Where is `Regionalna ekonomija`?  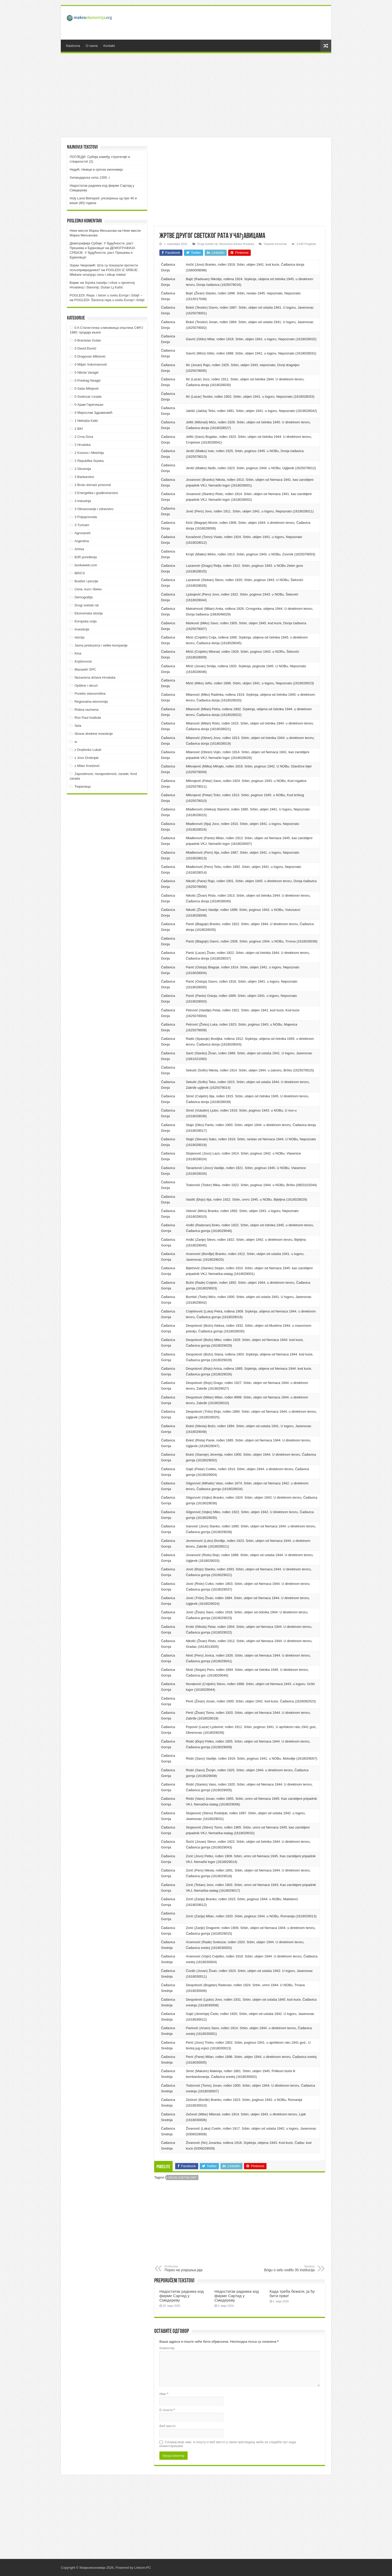 Regionalna ekonomija is located at coordinates (91, 701).